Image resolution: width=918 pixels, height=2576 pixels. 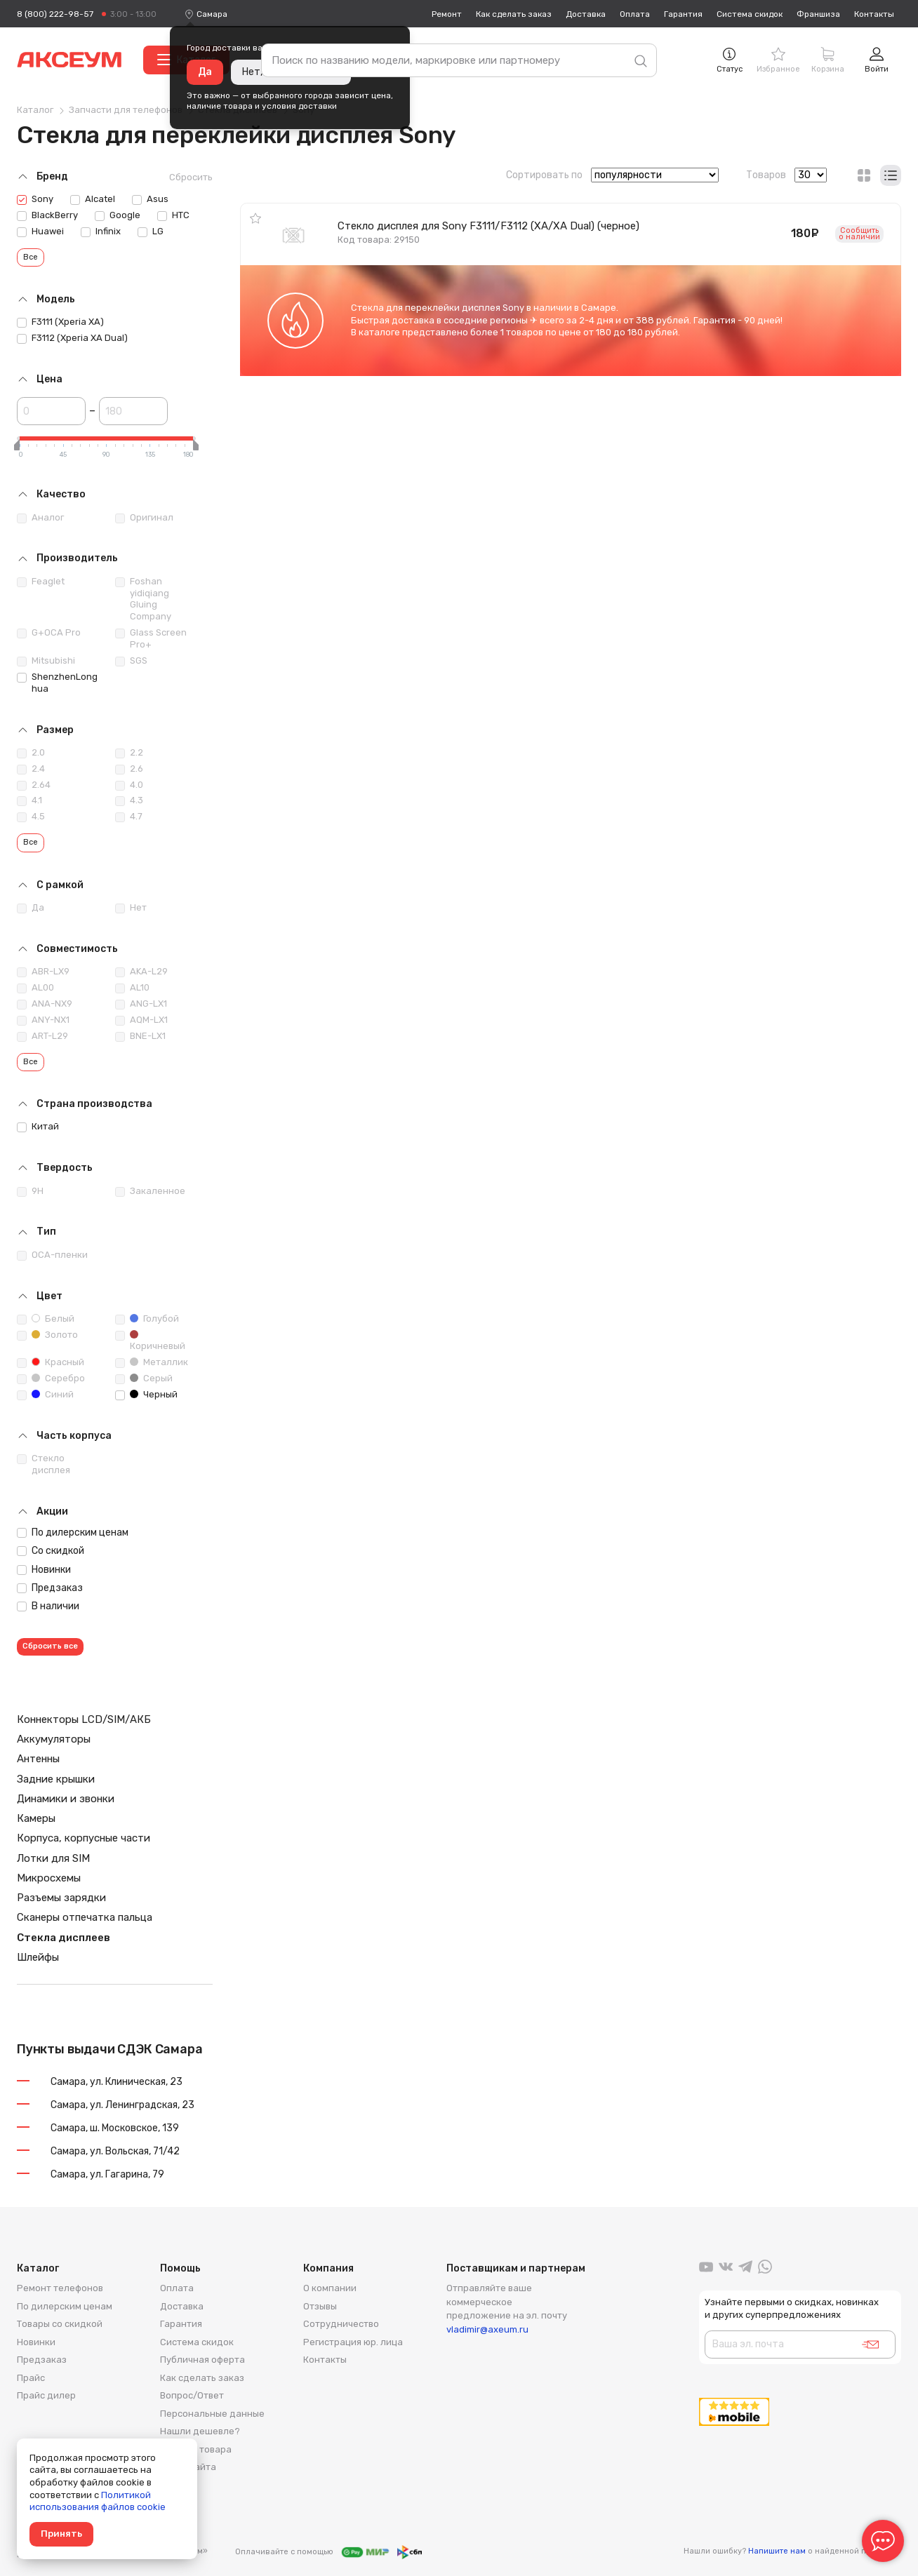 I want to click on Корпуса, корпусные части, so click(x=83, y=1838).